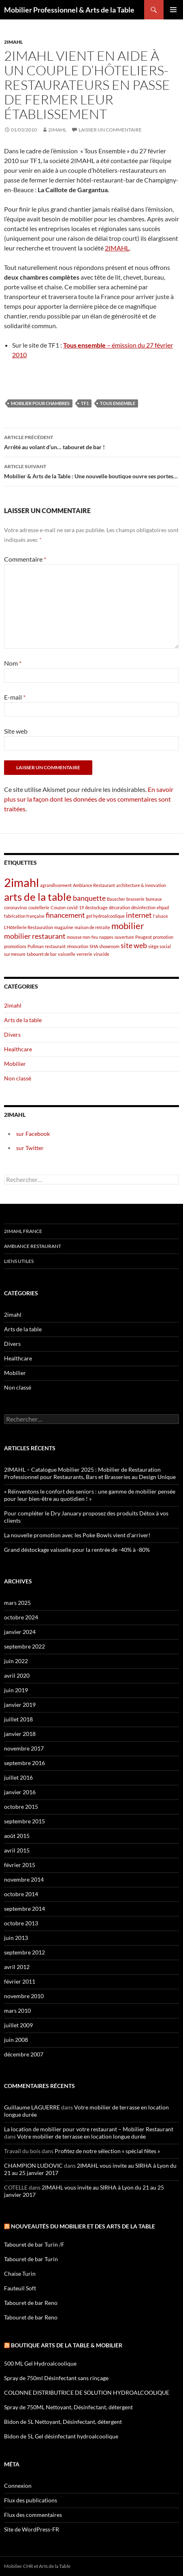 Image resolution: width=183 pixels, height=2576 pixels. I want to click on Spray de 750ML Nettoyant, Désinfectant, détergent, so click(68, 2407).